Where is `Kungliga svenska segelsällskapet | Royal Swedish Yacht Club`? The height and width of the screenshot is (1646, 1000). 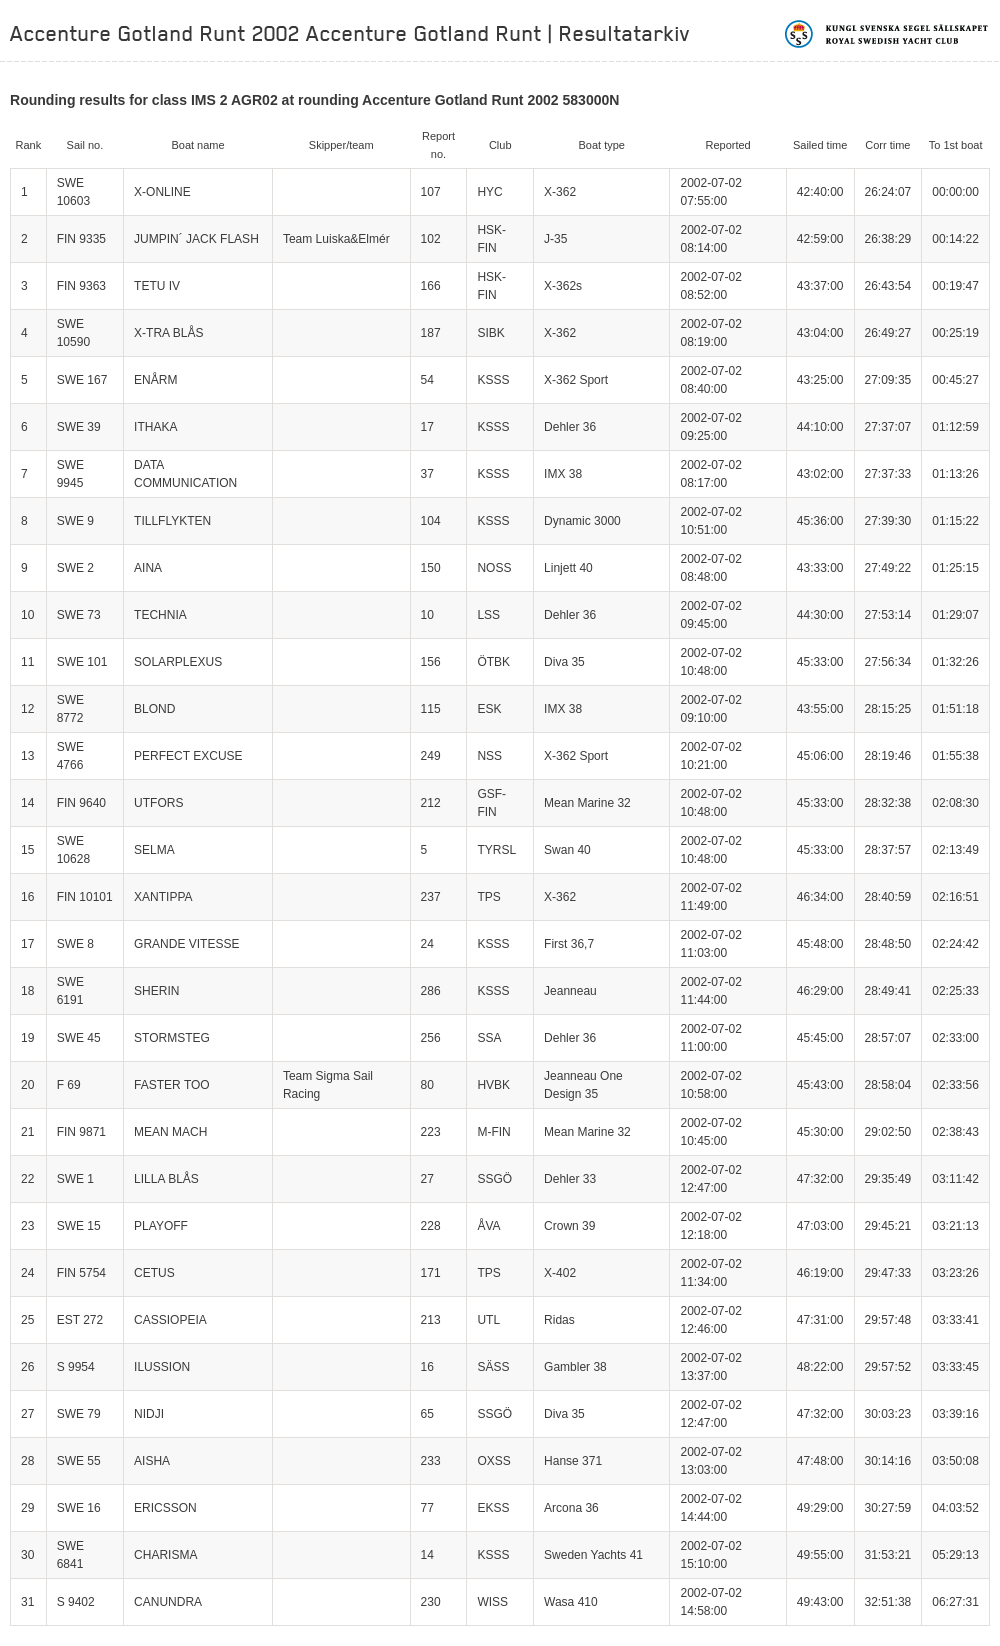
Kungliga svenska segelsällskapet | Royal Swedish Yacht Club is located at coordinates (887, 34).